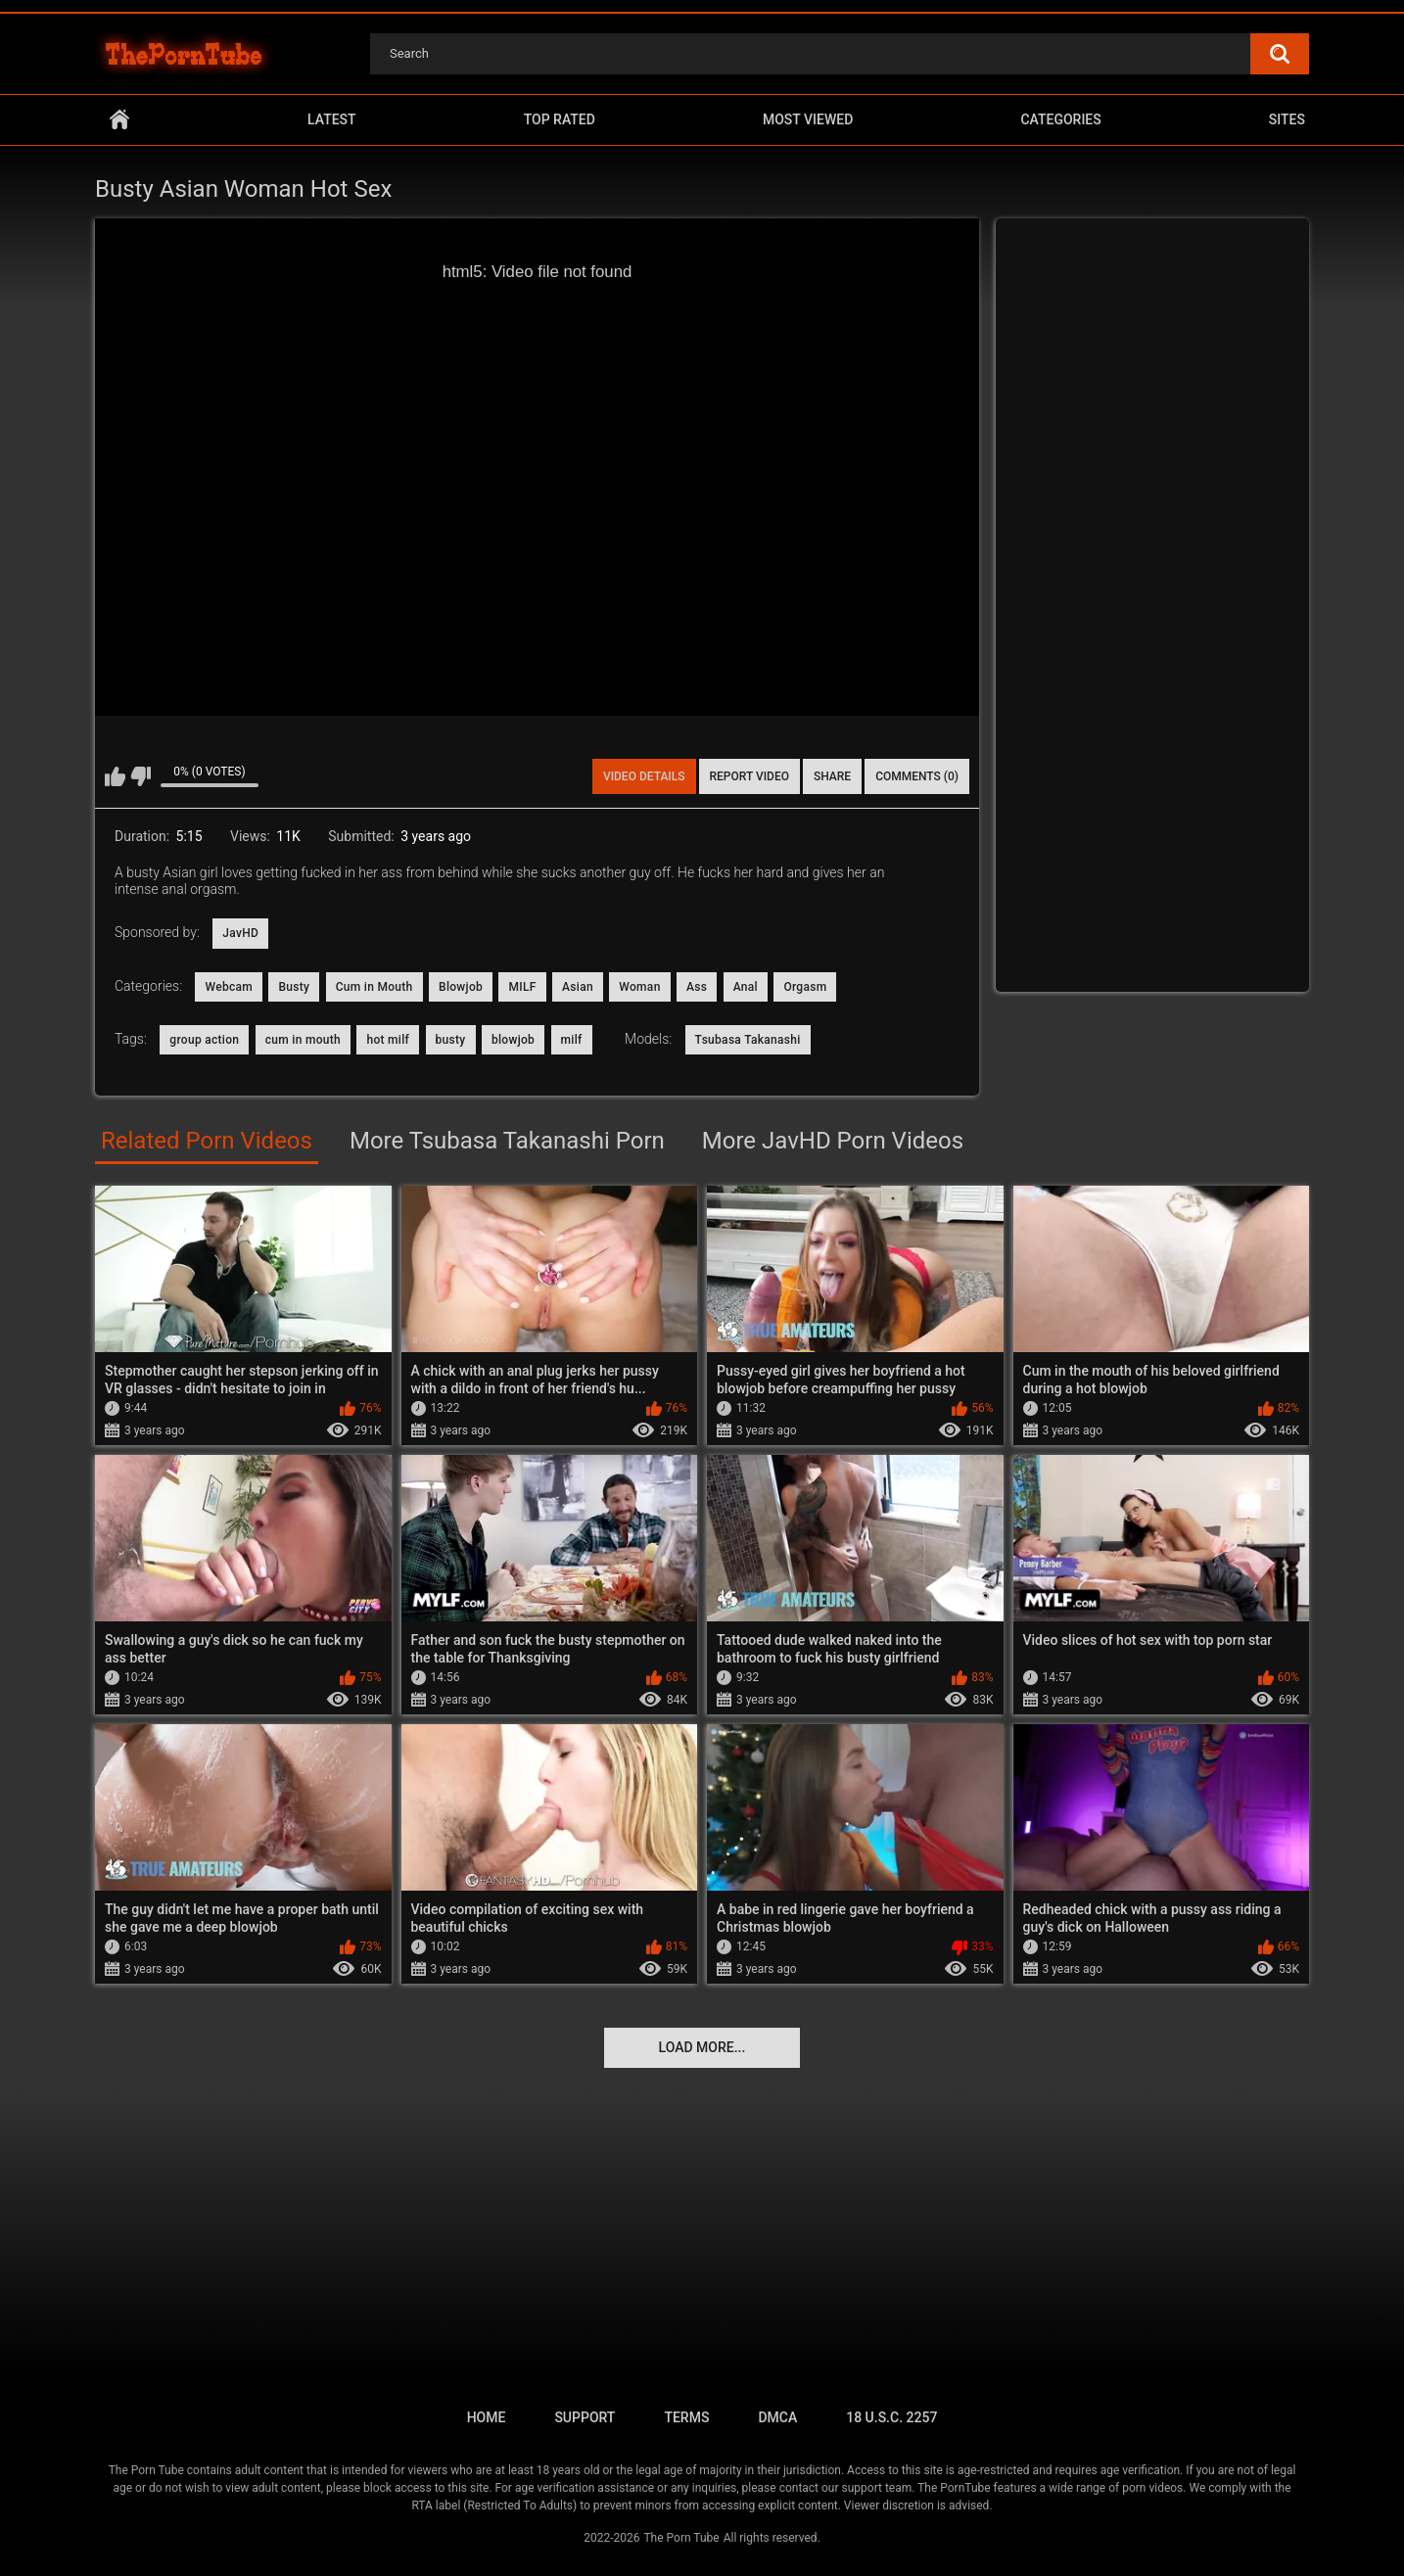 This screenshot has height=2576, width=1404. Describe the element at coordinates (513, 1040) in the screenshot. I see `blowjob` at that location.